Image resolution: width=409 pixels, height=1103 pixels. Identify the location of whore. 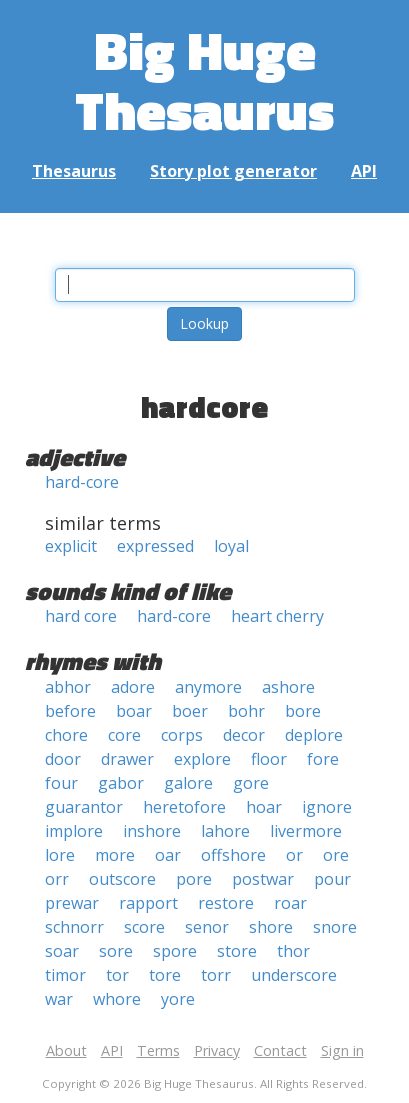
(117, 999).